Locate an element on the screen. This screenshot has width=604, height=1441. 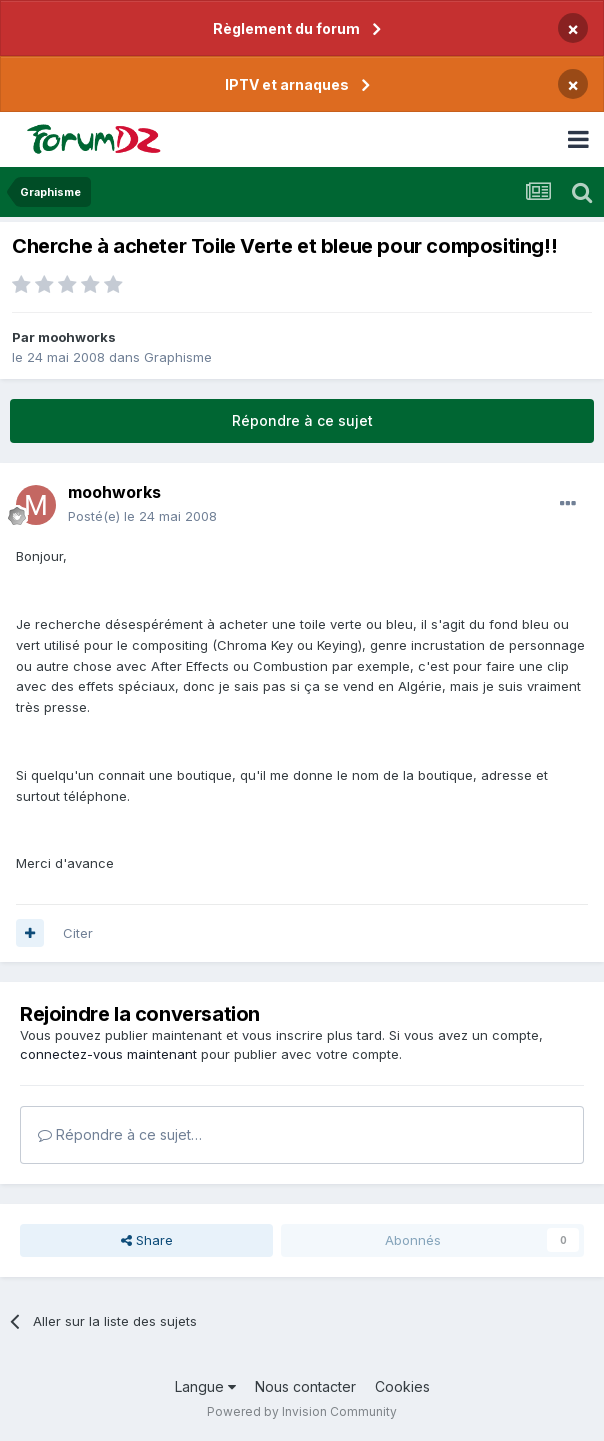
connectez-vous maintenant is located at coordinates (108, 1054).